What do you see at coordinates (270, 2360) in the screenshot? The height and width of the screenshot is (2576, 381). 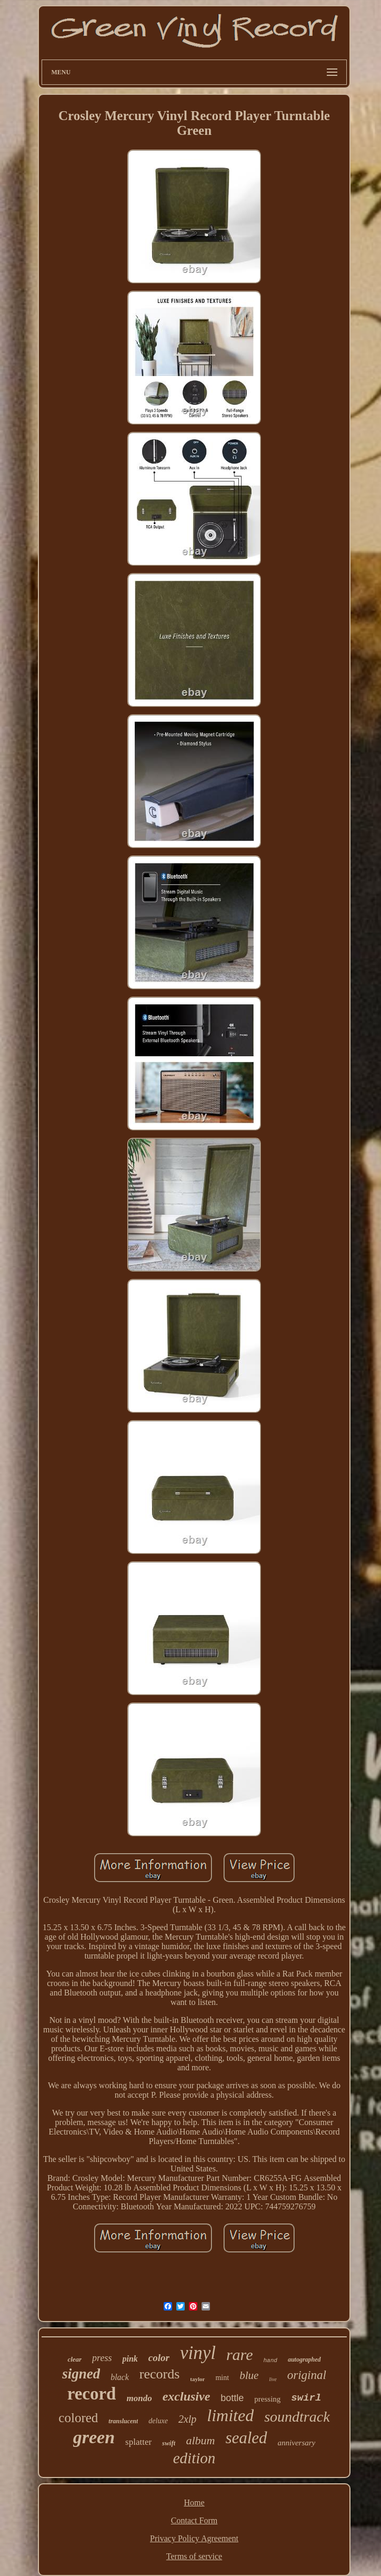 I see `hand` at bounding box center [270, 2360].